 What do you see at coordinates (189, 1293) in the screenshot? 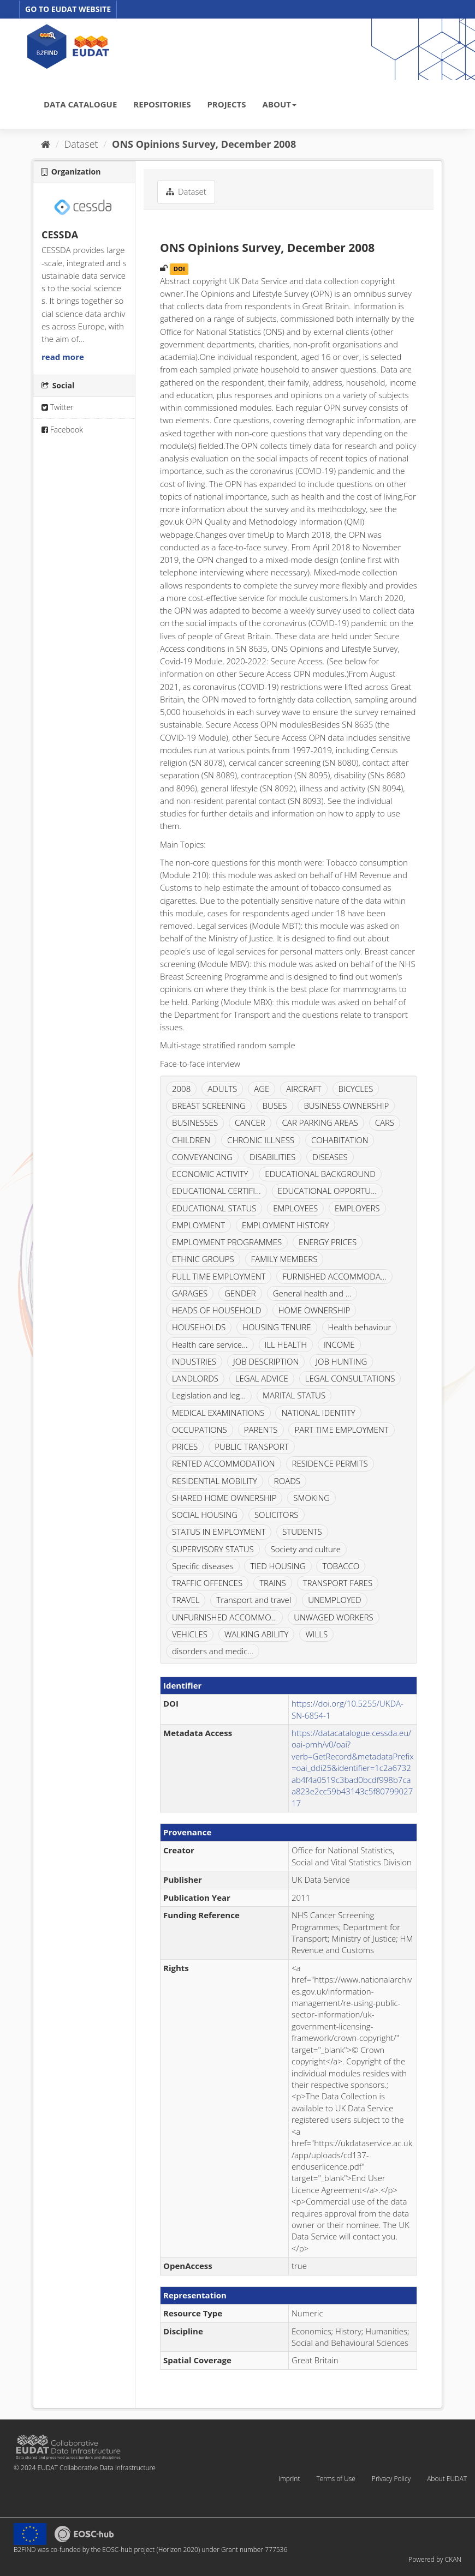
I see `GARAGES` at bounding box center [189, 1293].